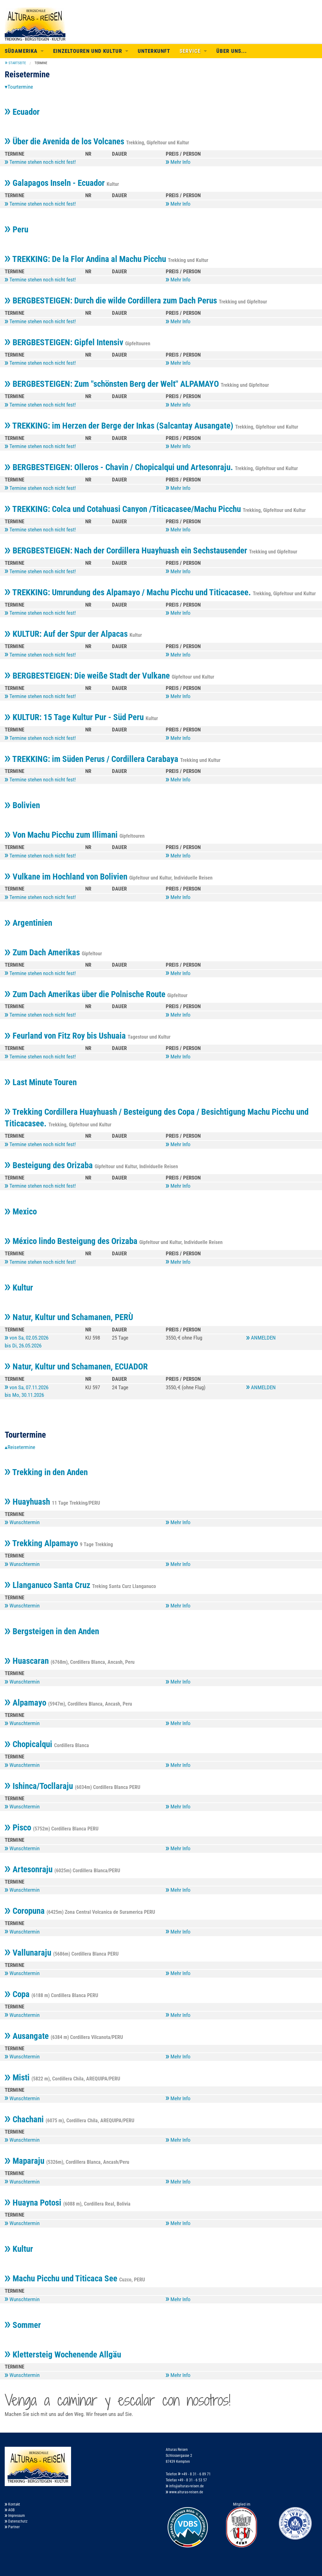 Image resolution: width=322 pixels, height=2576 pixels. What do you see at coordinates (26, 1703) in the screenshot?
I see `Alpamayo` at bounding box center [26, 1703].